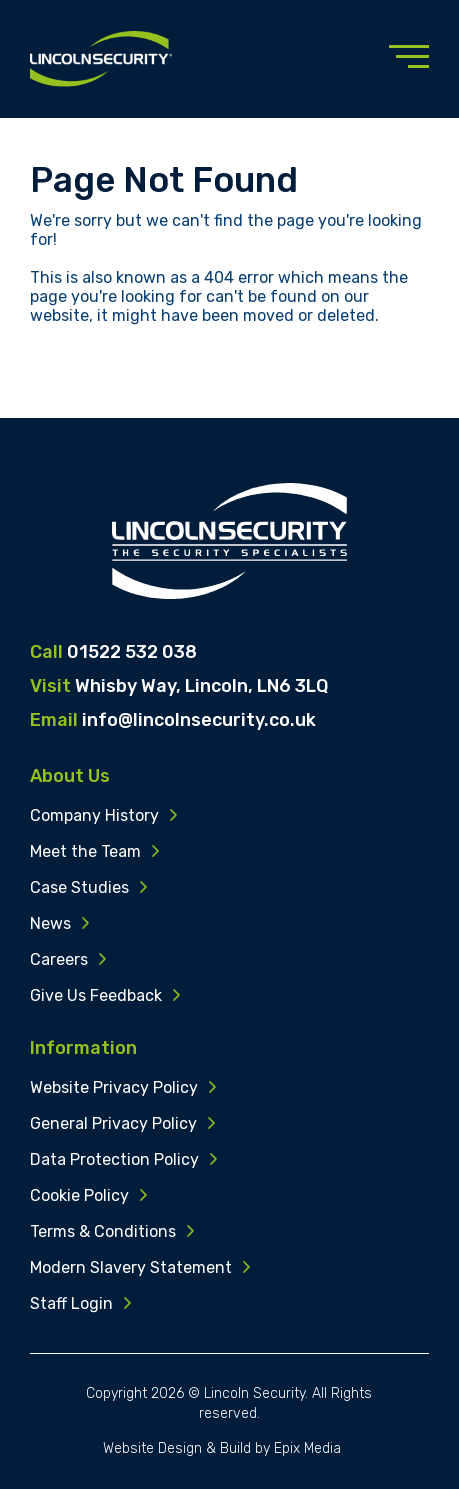 This screenshot has width=459, height=1489. What do you see at coordinates (307, 1448) in the screenshot?
I see `Epix Media` at bounding box center [307, 1448].